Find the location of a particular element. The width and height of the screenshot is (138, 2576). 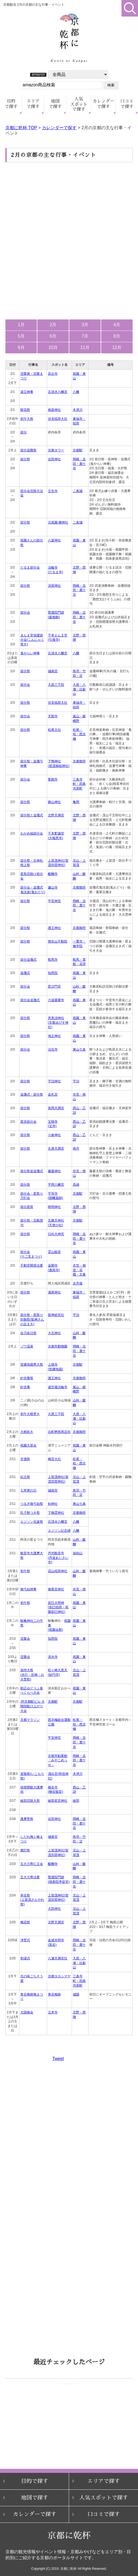

京都市動物園 is located at coordinates (57, 1346).